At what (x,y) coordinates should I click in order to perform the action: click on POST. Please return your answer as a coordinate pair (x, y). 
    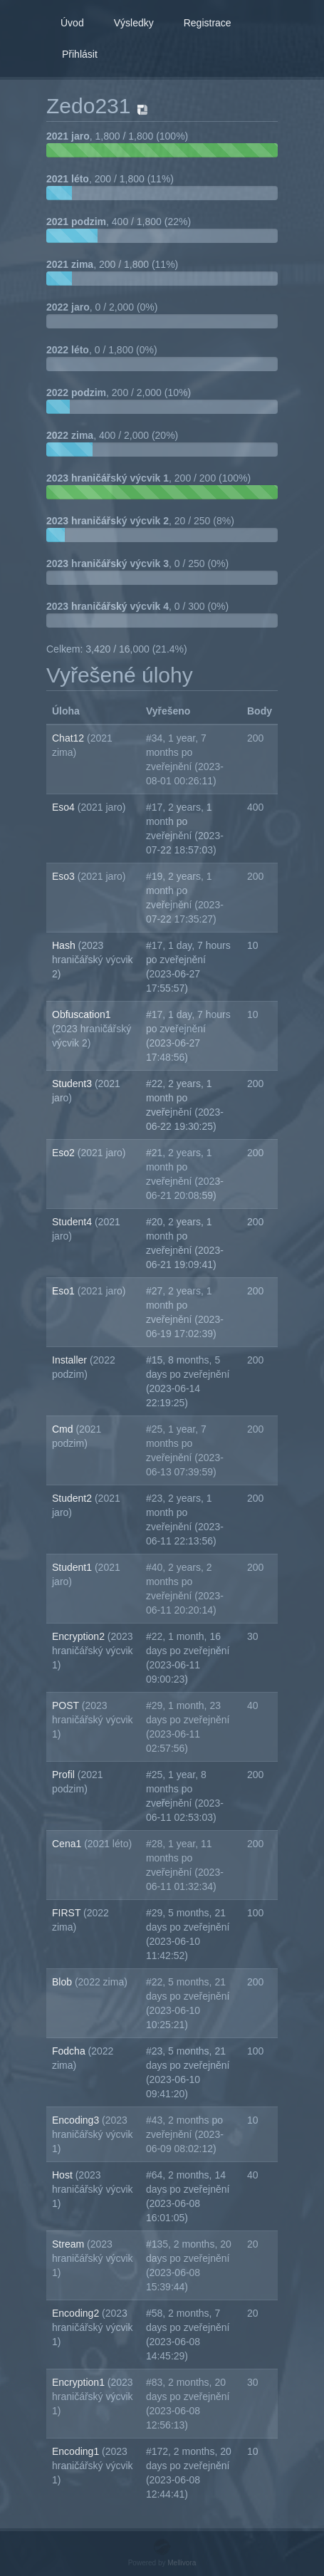
    Looking at the image, I should click on (67, 1705).